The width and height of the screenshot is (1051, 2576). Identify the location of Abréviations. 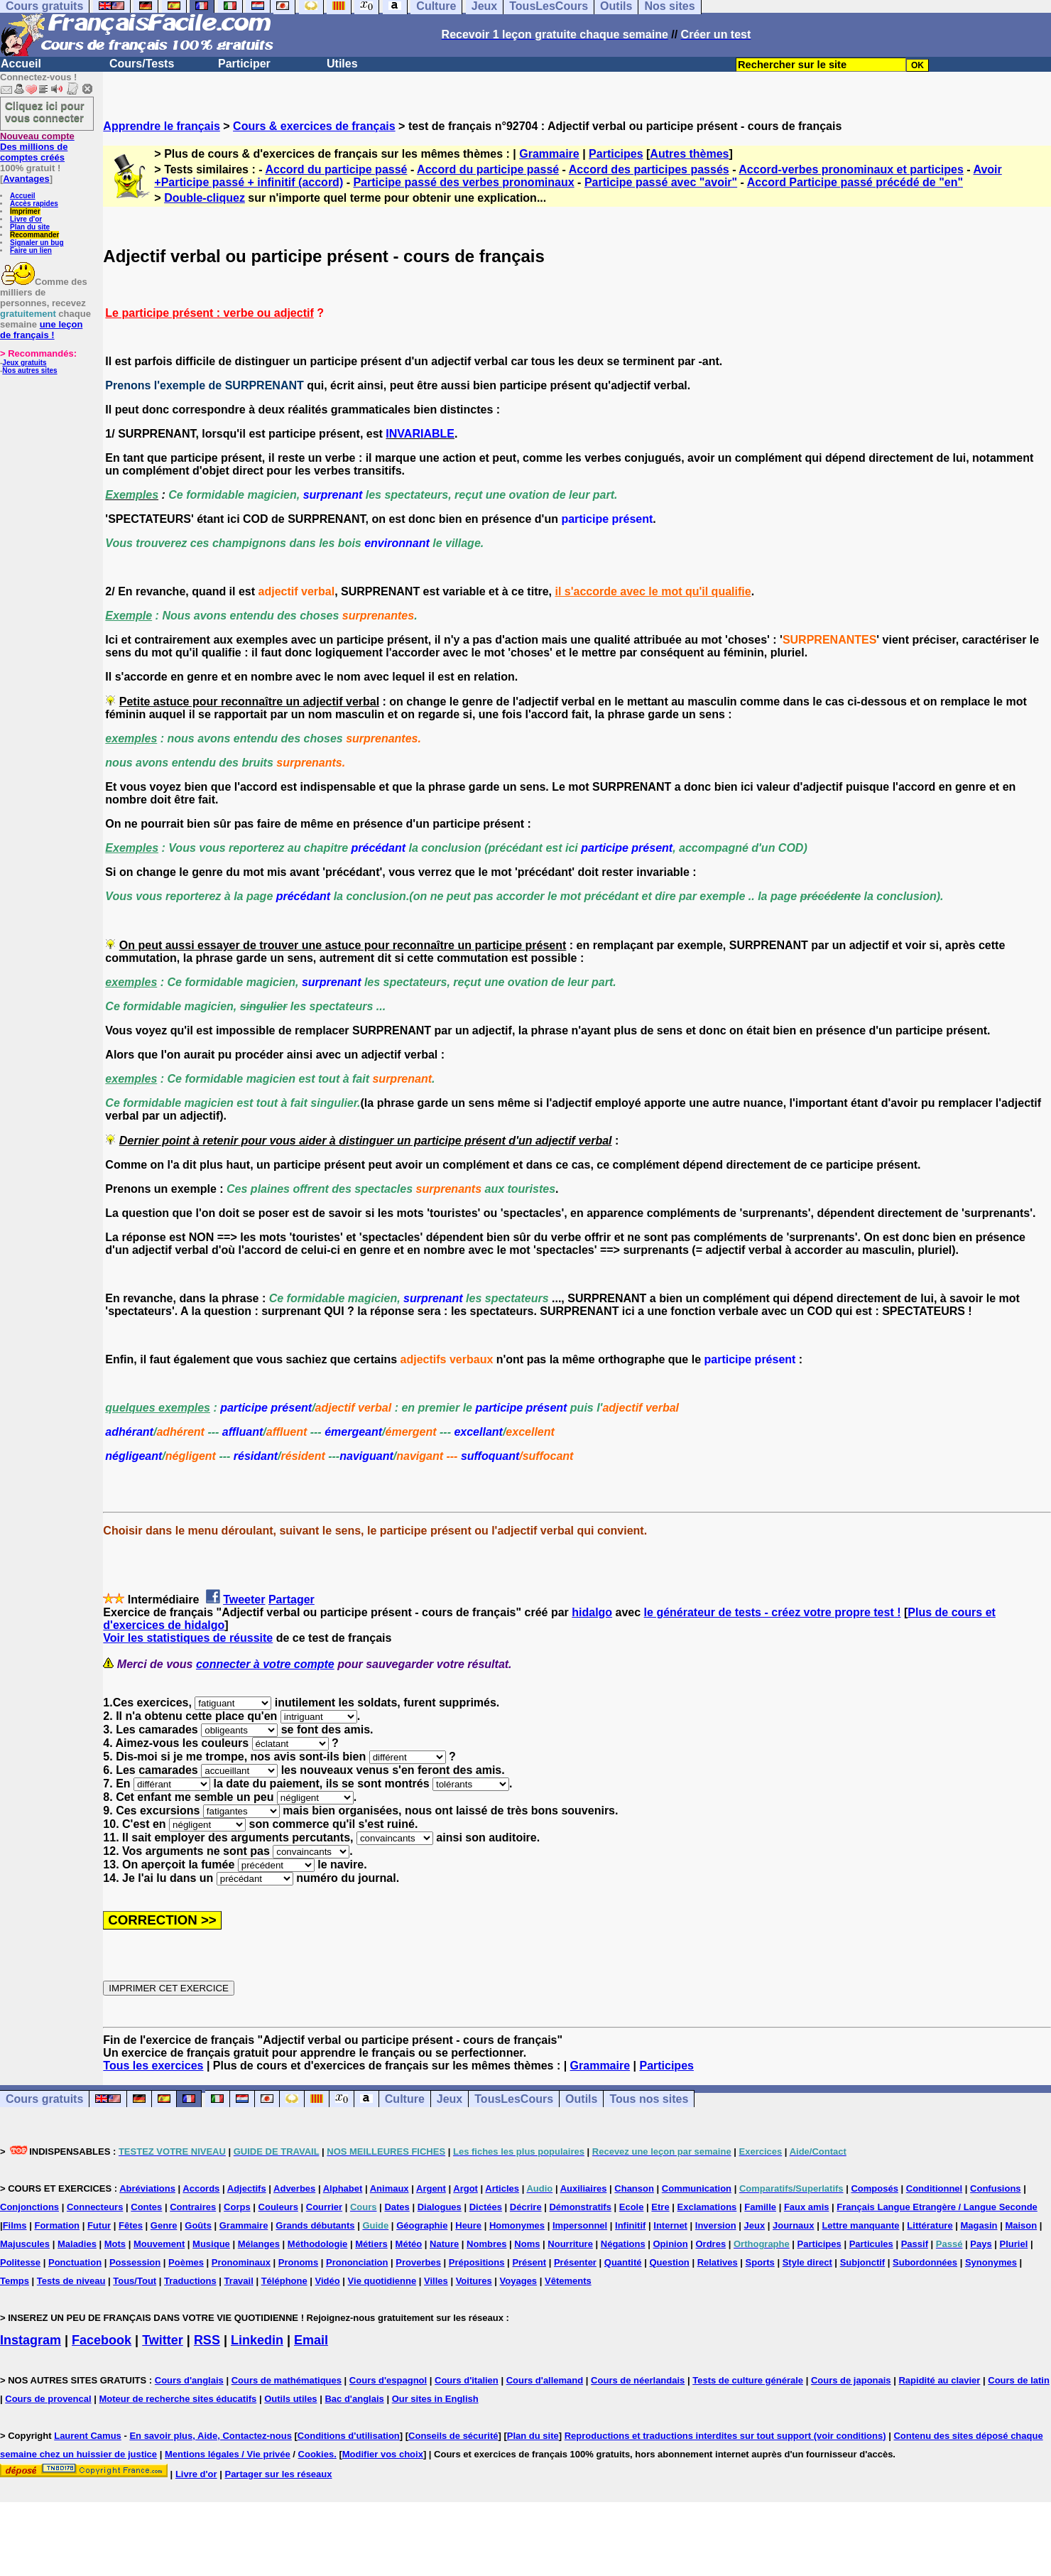
(147, 2188).